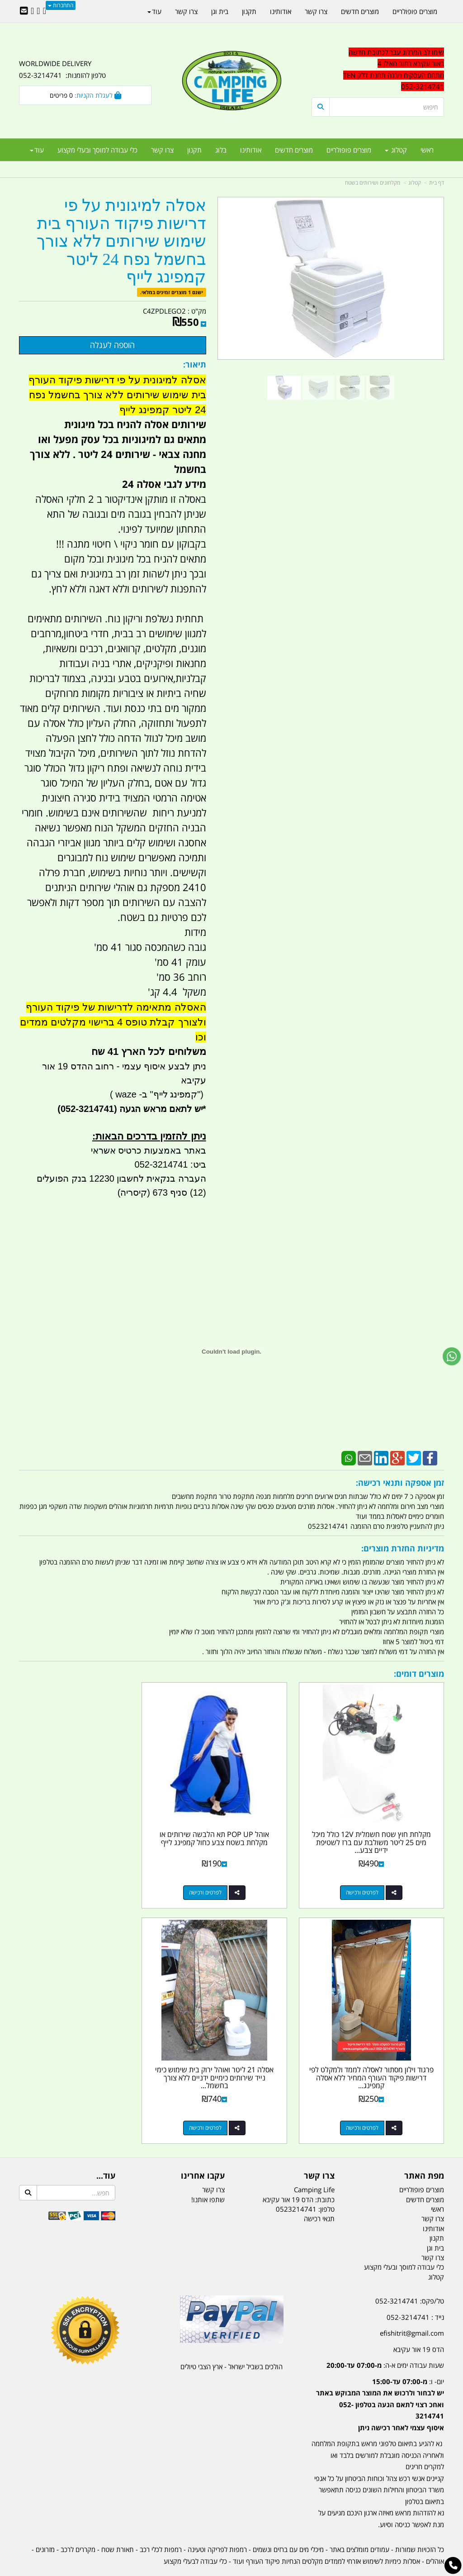  I want to click on [Email Address], so click(24, 11).